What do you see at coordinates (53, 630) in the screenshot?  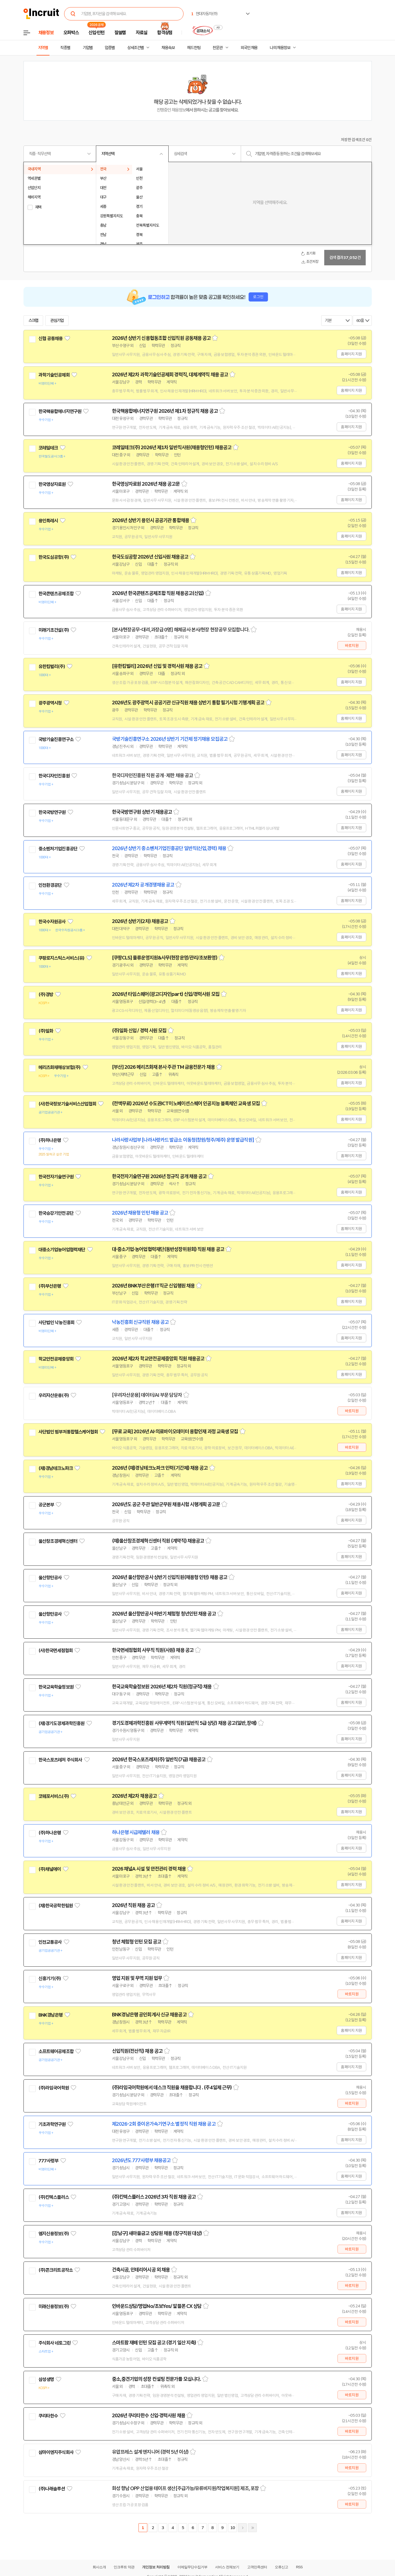 I see `미래기초건설(주)` at bounding box center [53, 630].